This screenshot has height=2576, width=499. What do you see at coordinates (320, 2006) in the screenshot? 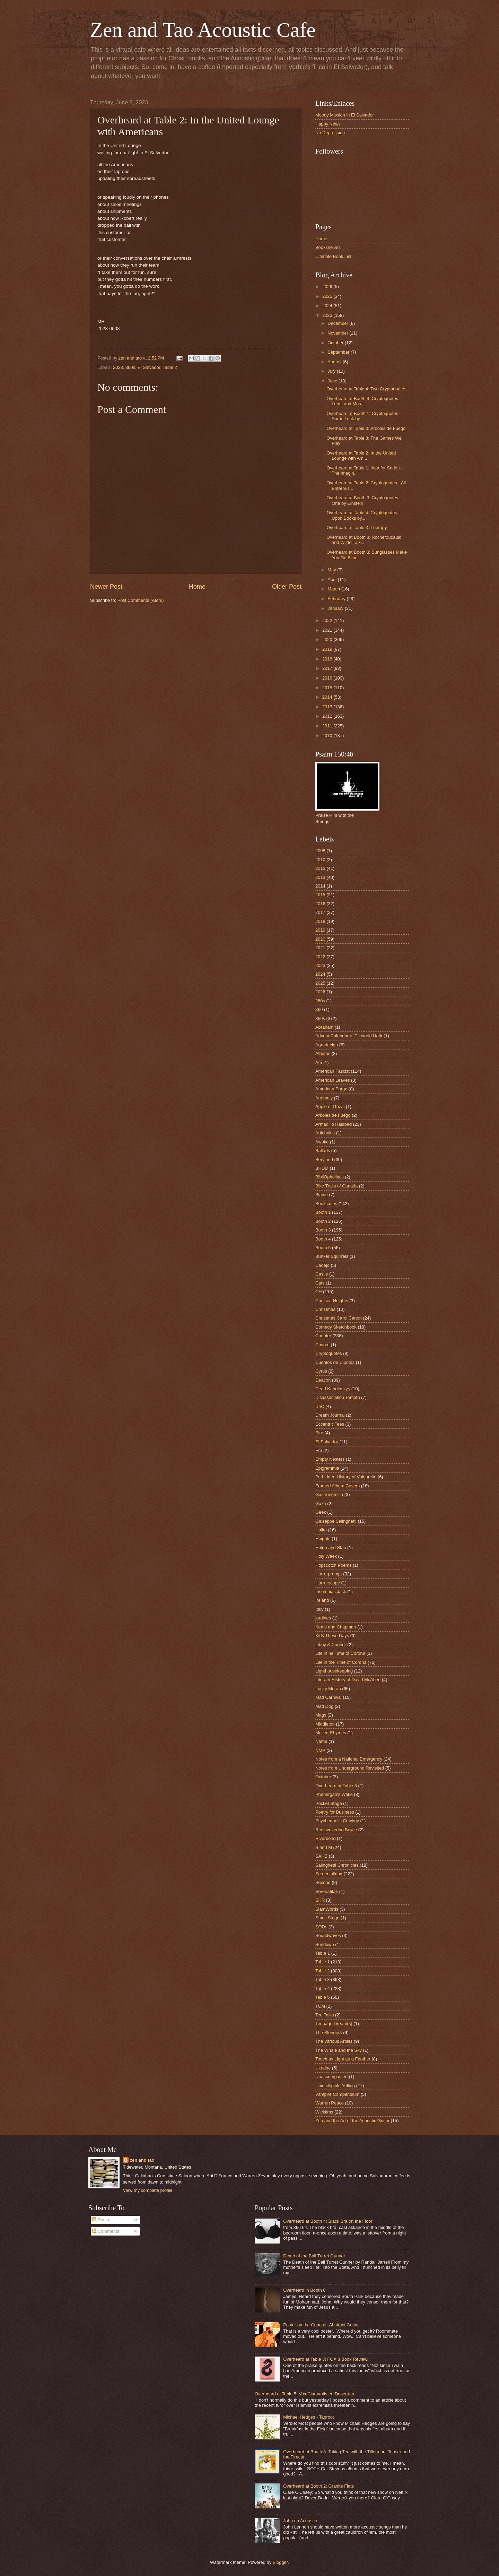
I see `TCM` at bounding box center [320, 2006].